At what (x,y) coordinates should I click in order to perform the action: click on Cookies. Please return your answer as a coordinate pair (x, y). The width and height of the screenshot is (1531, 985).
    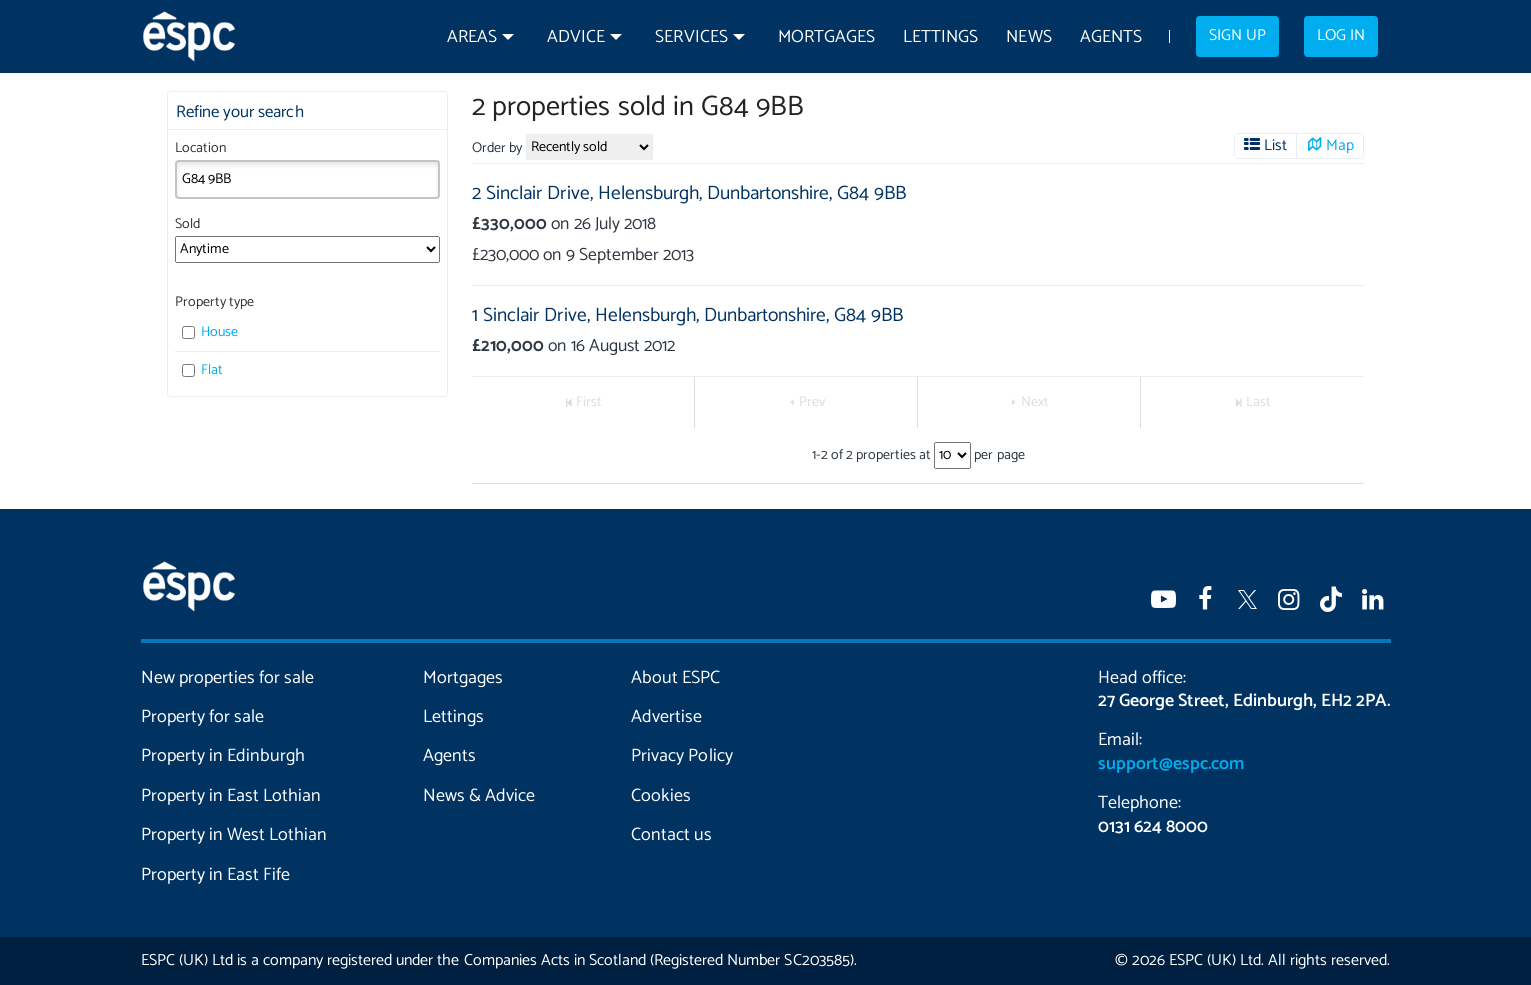
    Looking at the image, I should click on (661, 796).